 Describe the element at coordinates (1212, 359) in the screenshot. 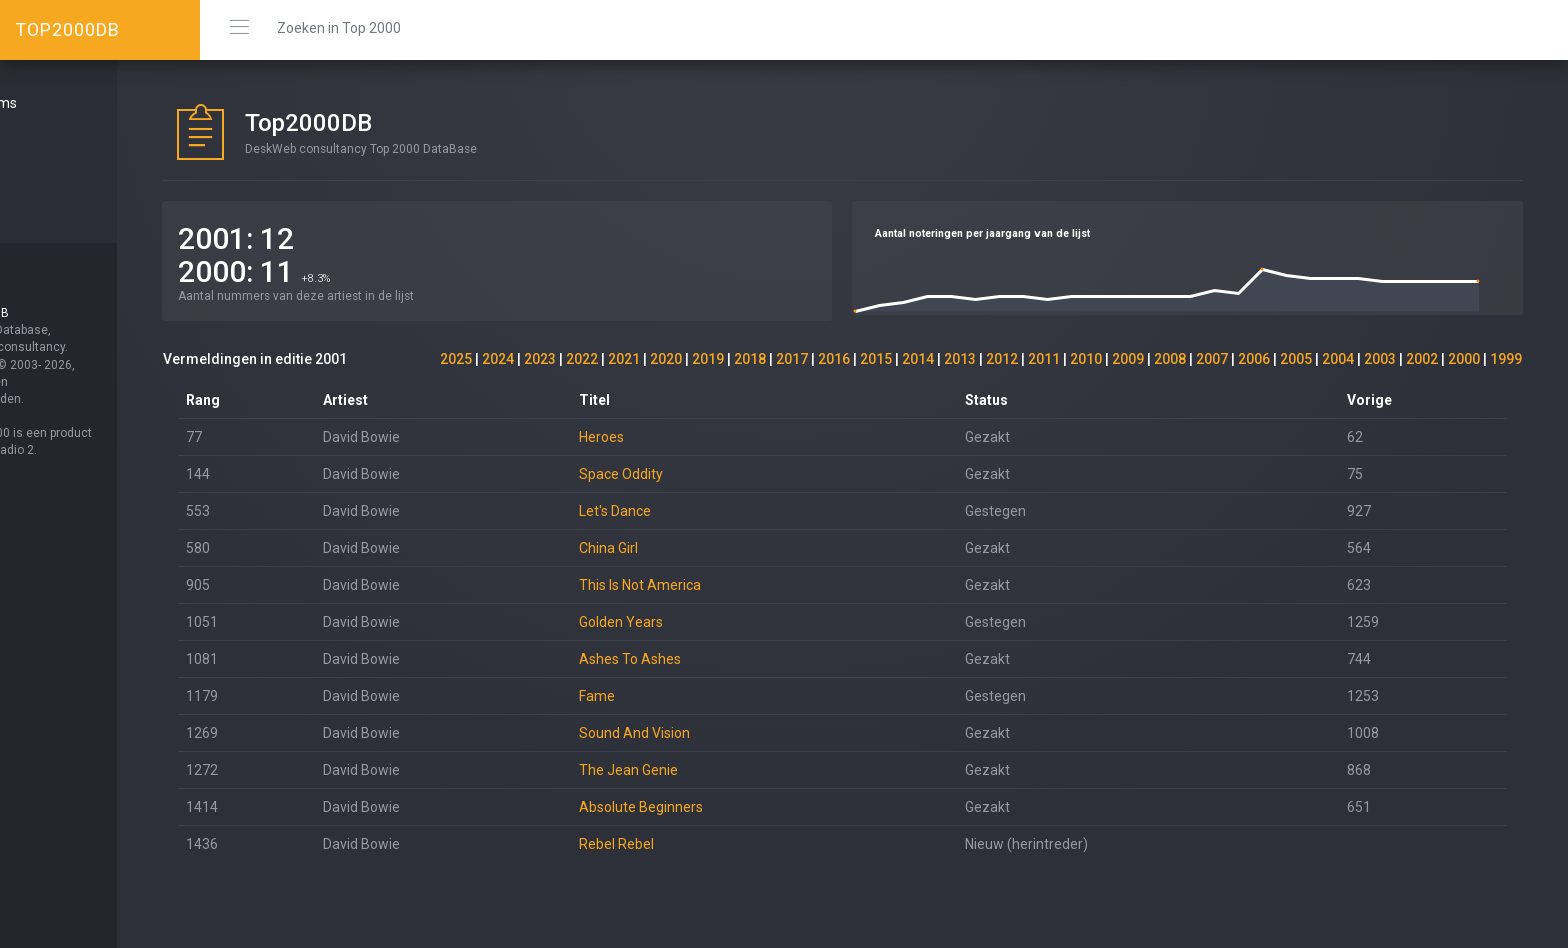

I see `2007` at that location.